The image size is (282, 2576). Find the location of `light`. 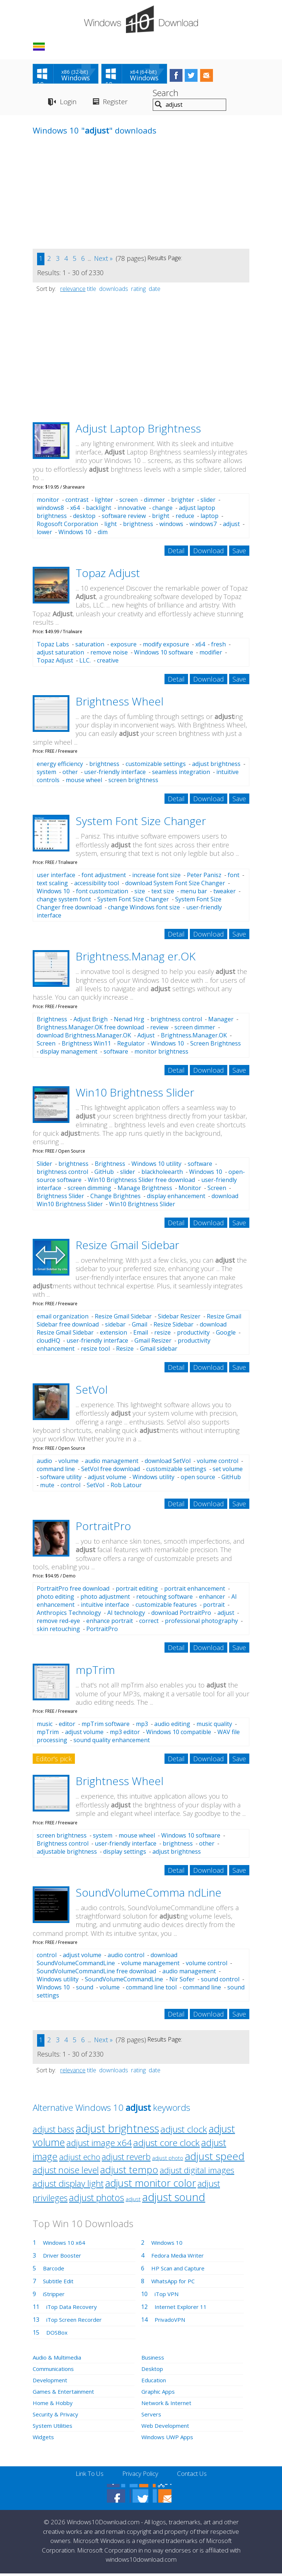

light is located at coordinates (110, 526).